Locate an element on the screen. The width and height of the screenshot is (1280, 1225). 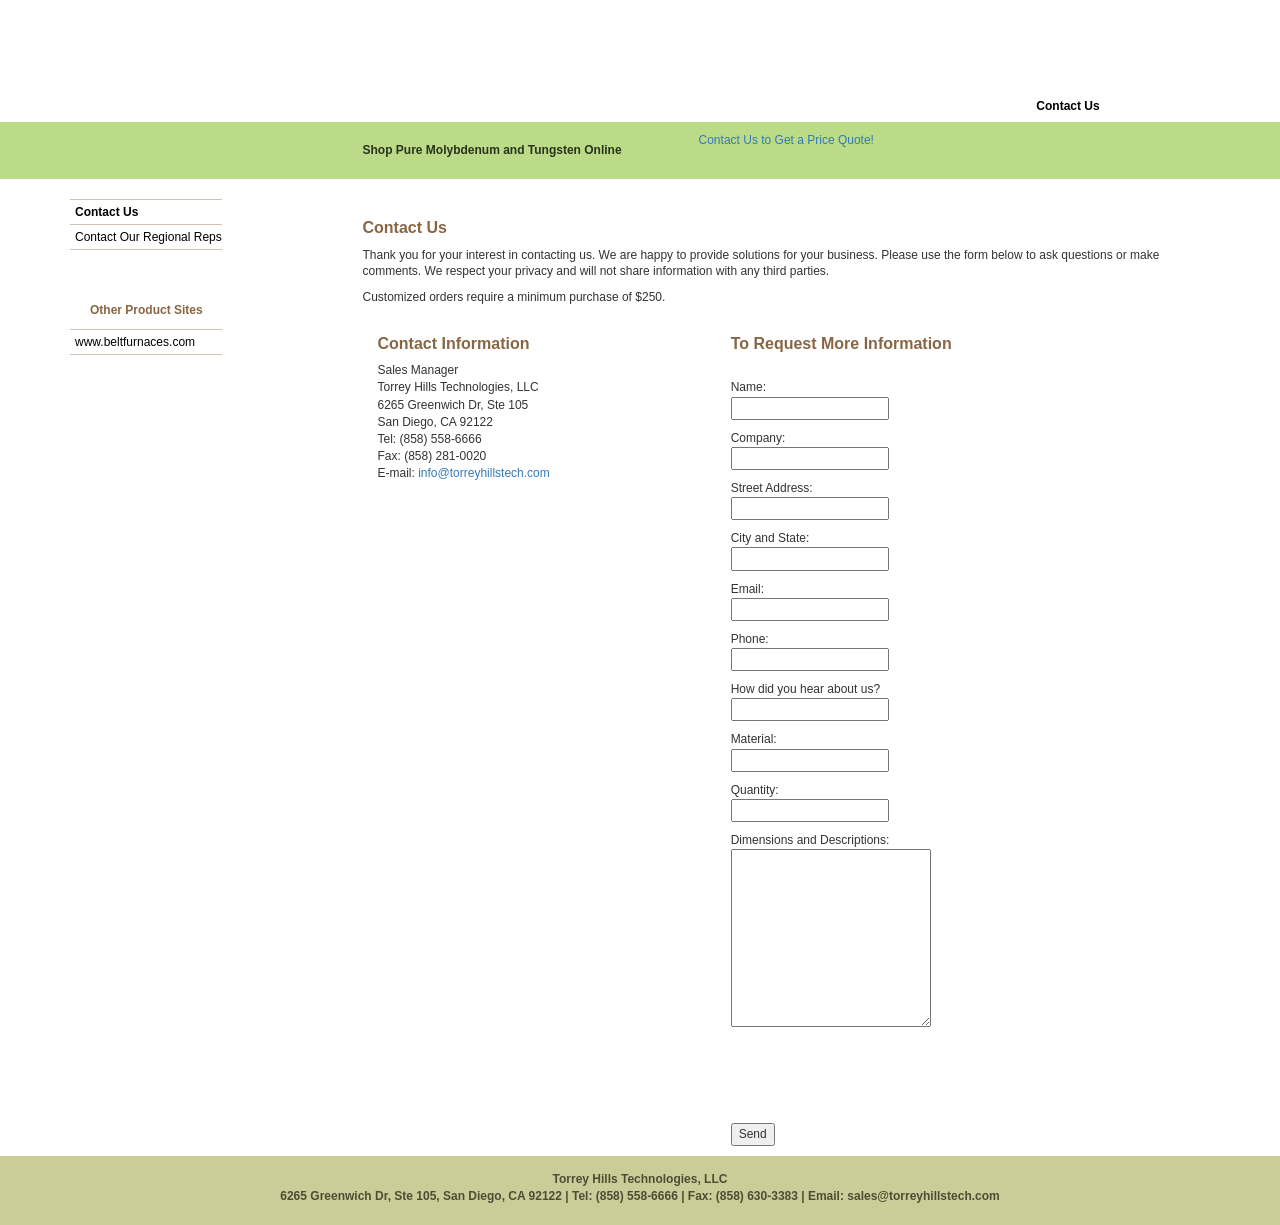
Contact Our Regional Reps is located at coordinates (148, 237).